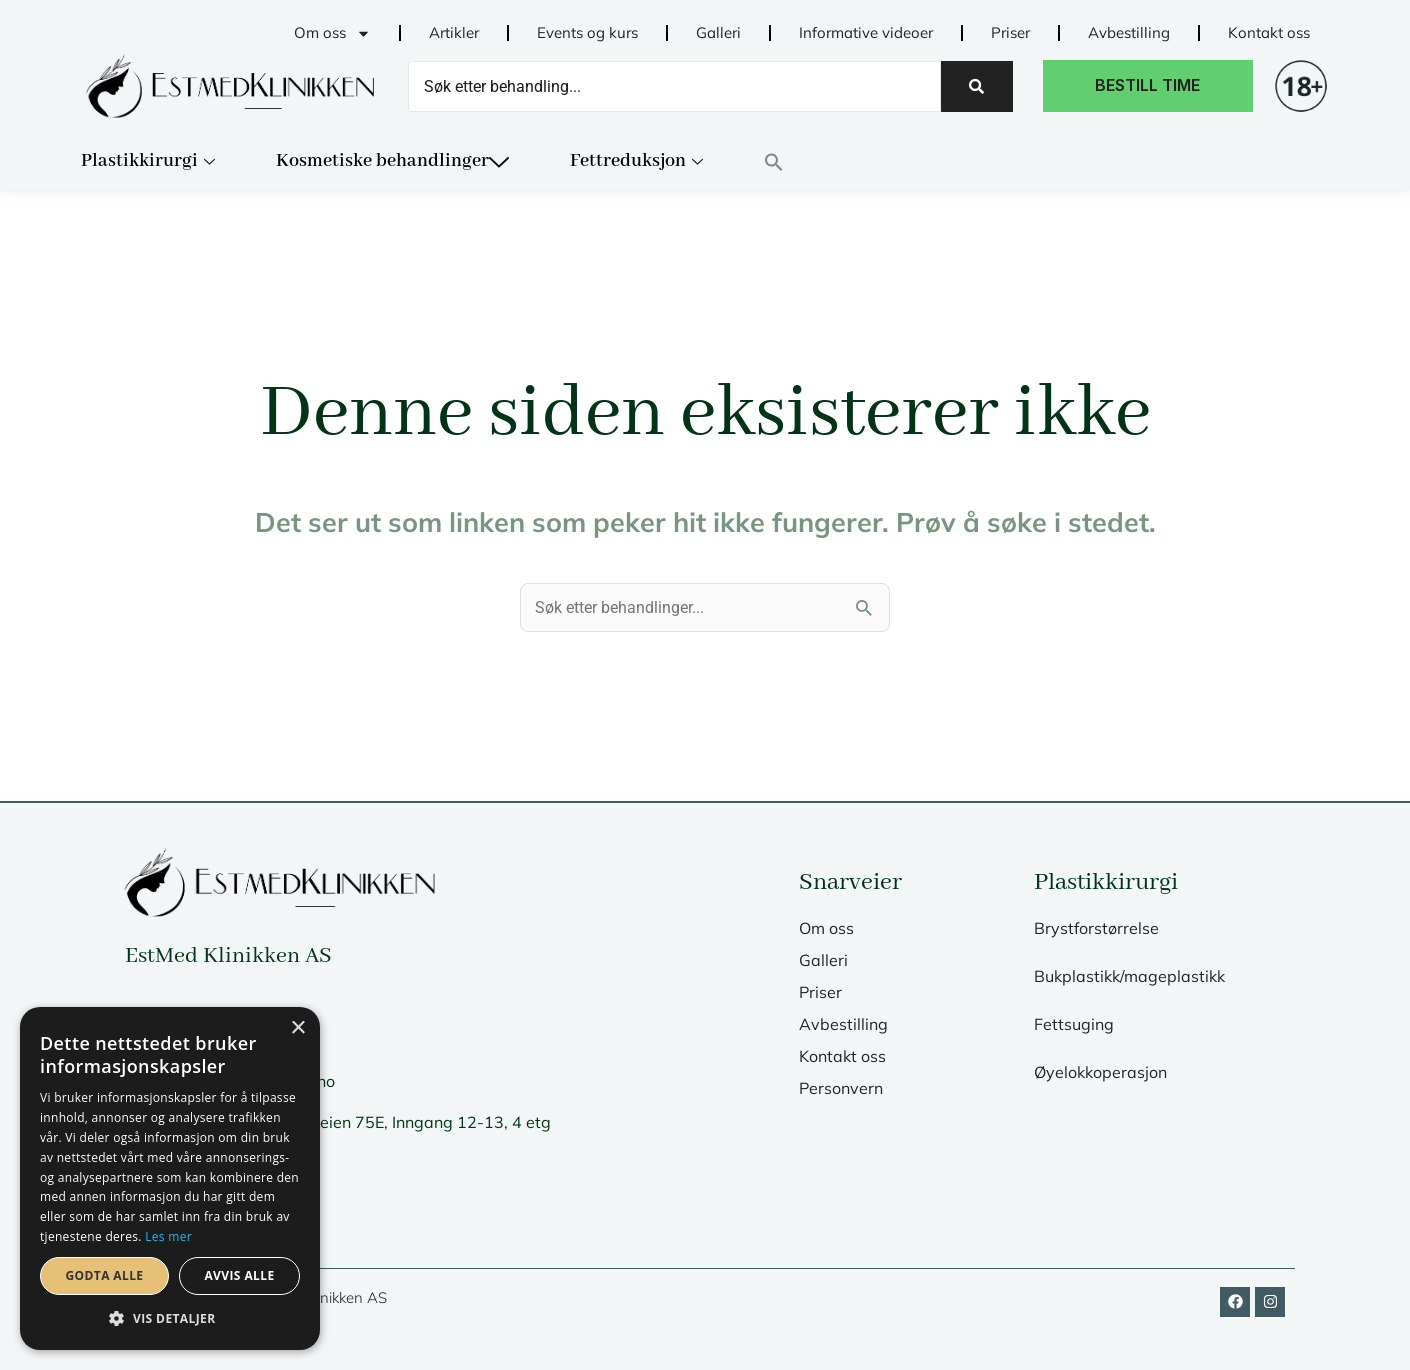 The image size is (1410, 1370). I want to click on Kosmetiske behandlinger, so click(392, 161).